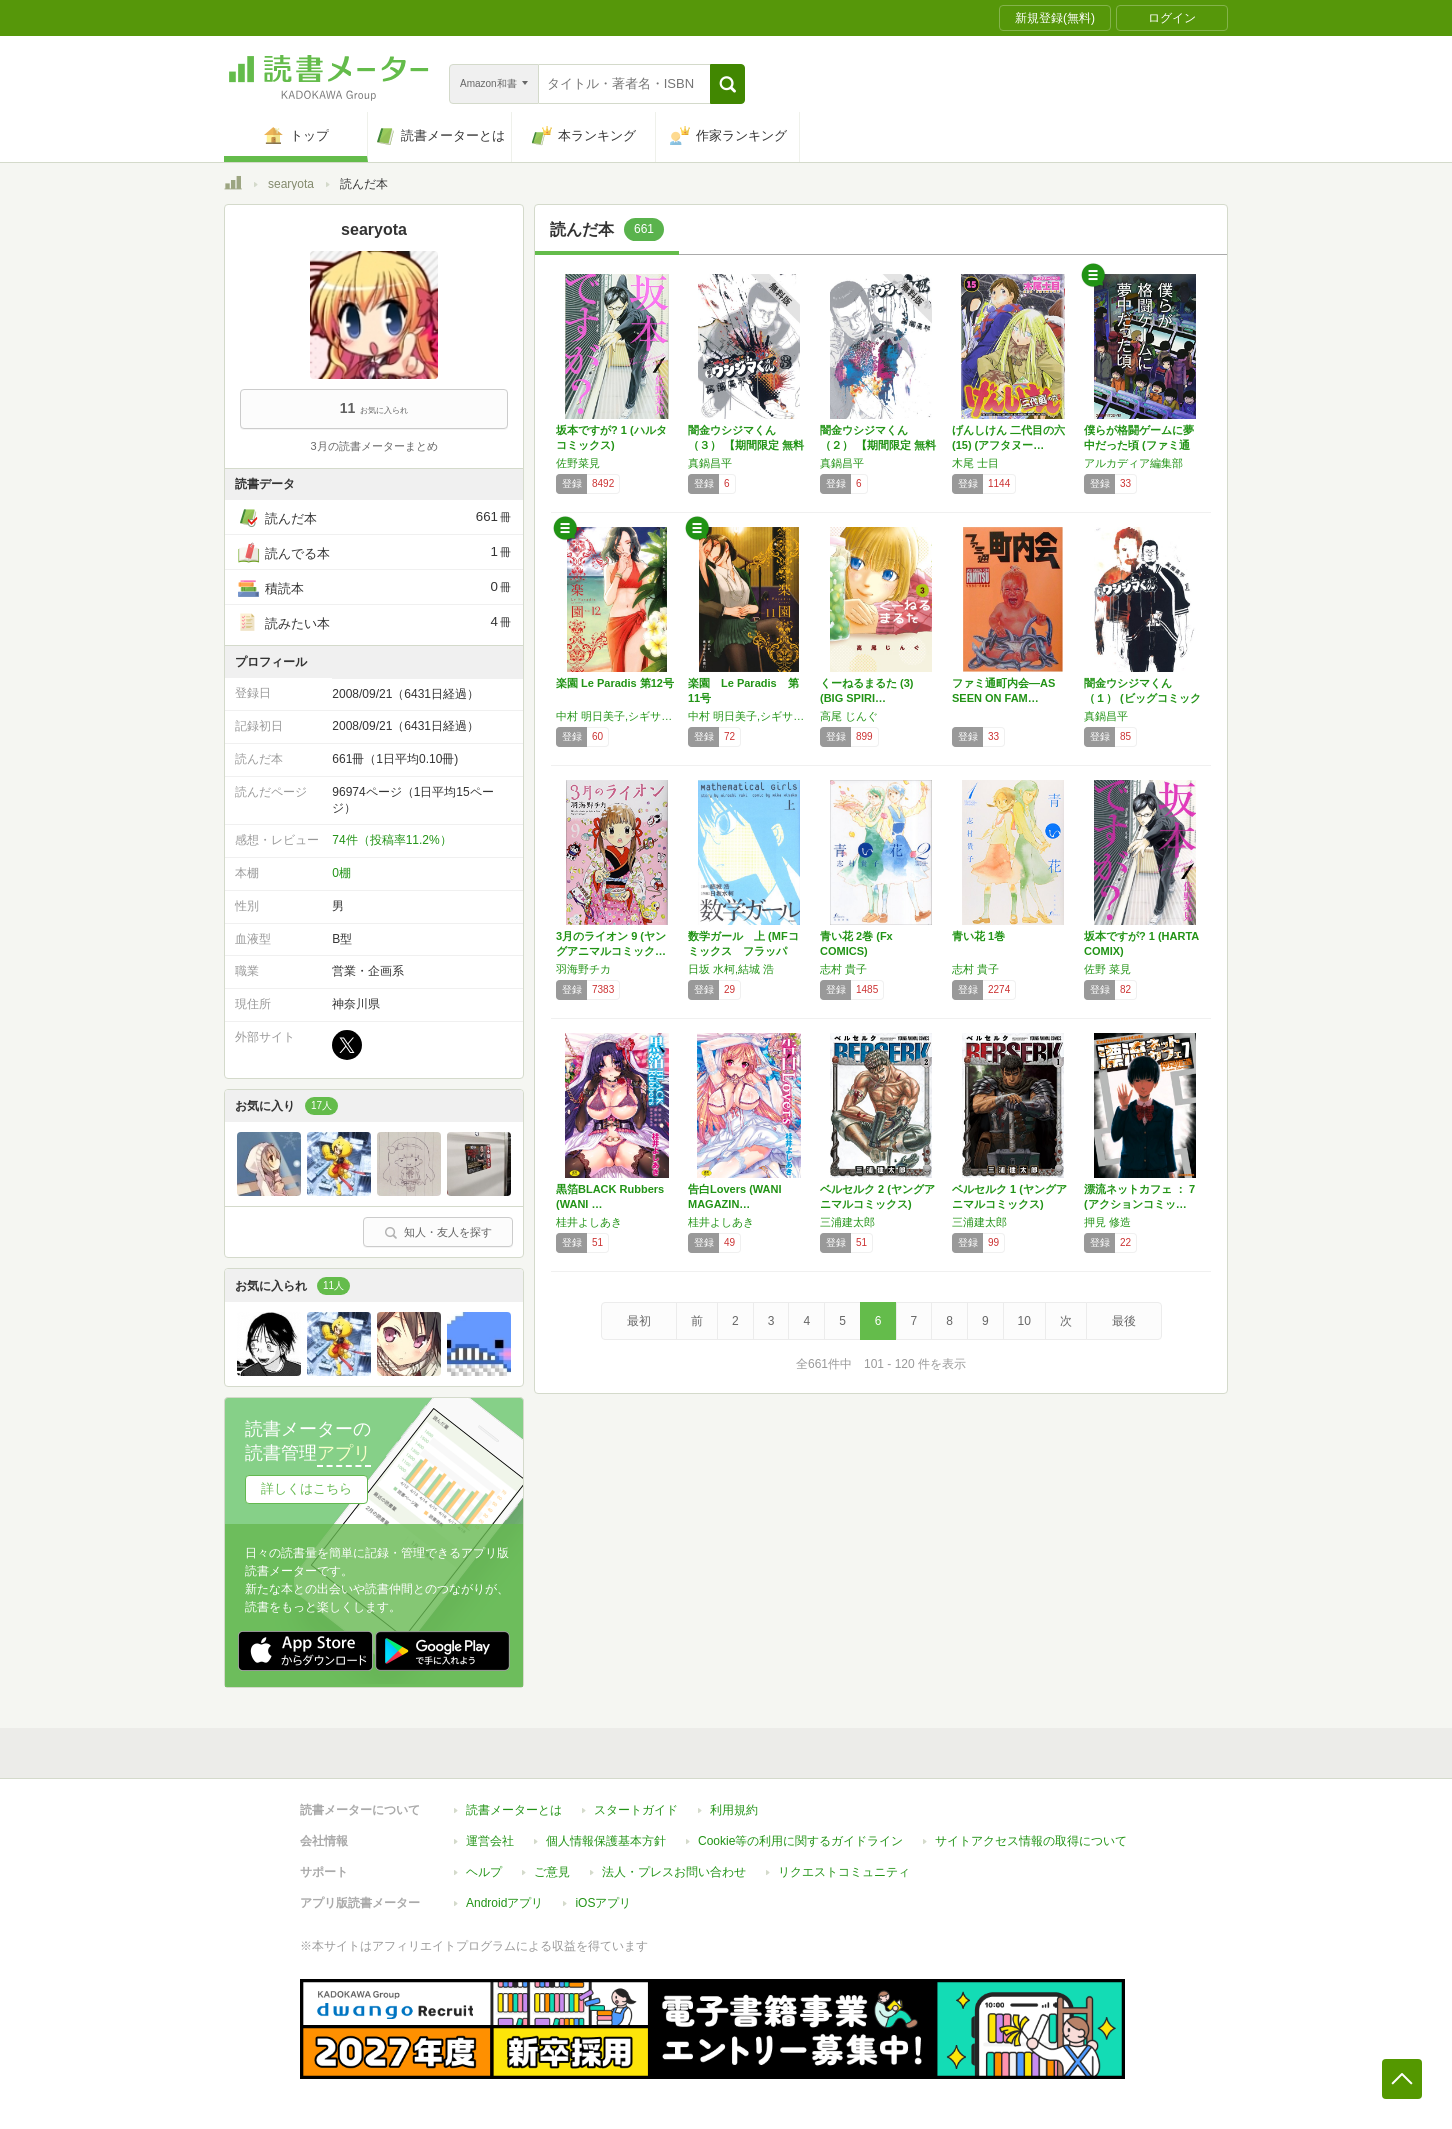  I want to click on スタートガイド, so click(636, 1810).